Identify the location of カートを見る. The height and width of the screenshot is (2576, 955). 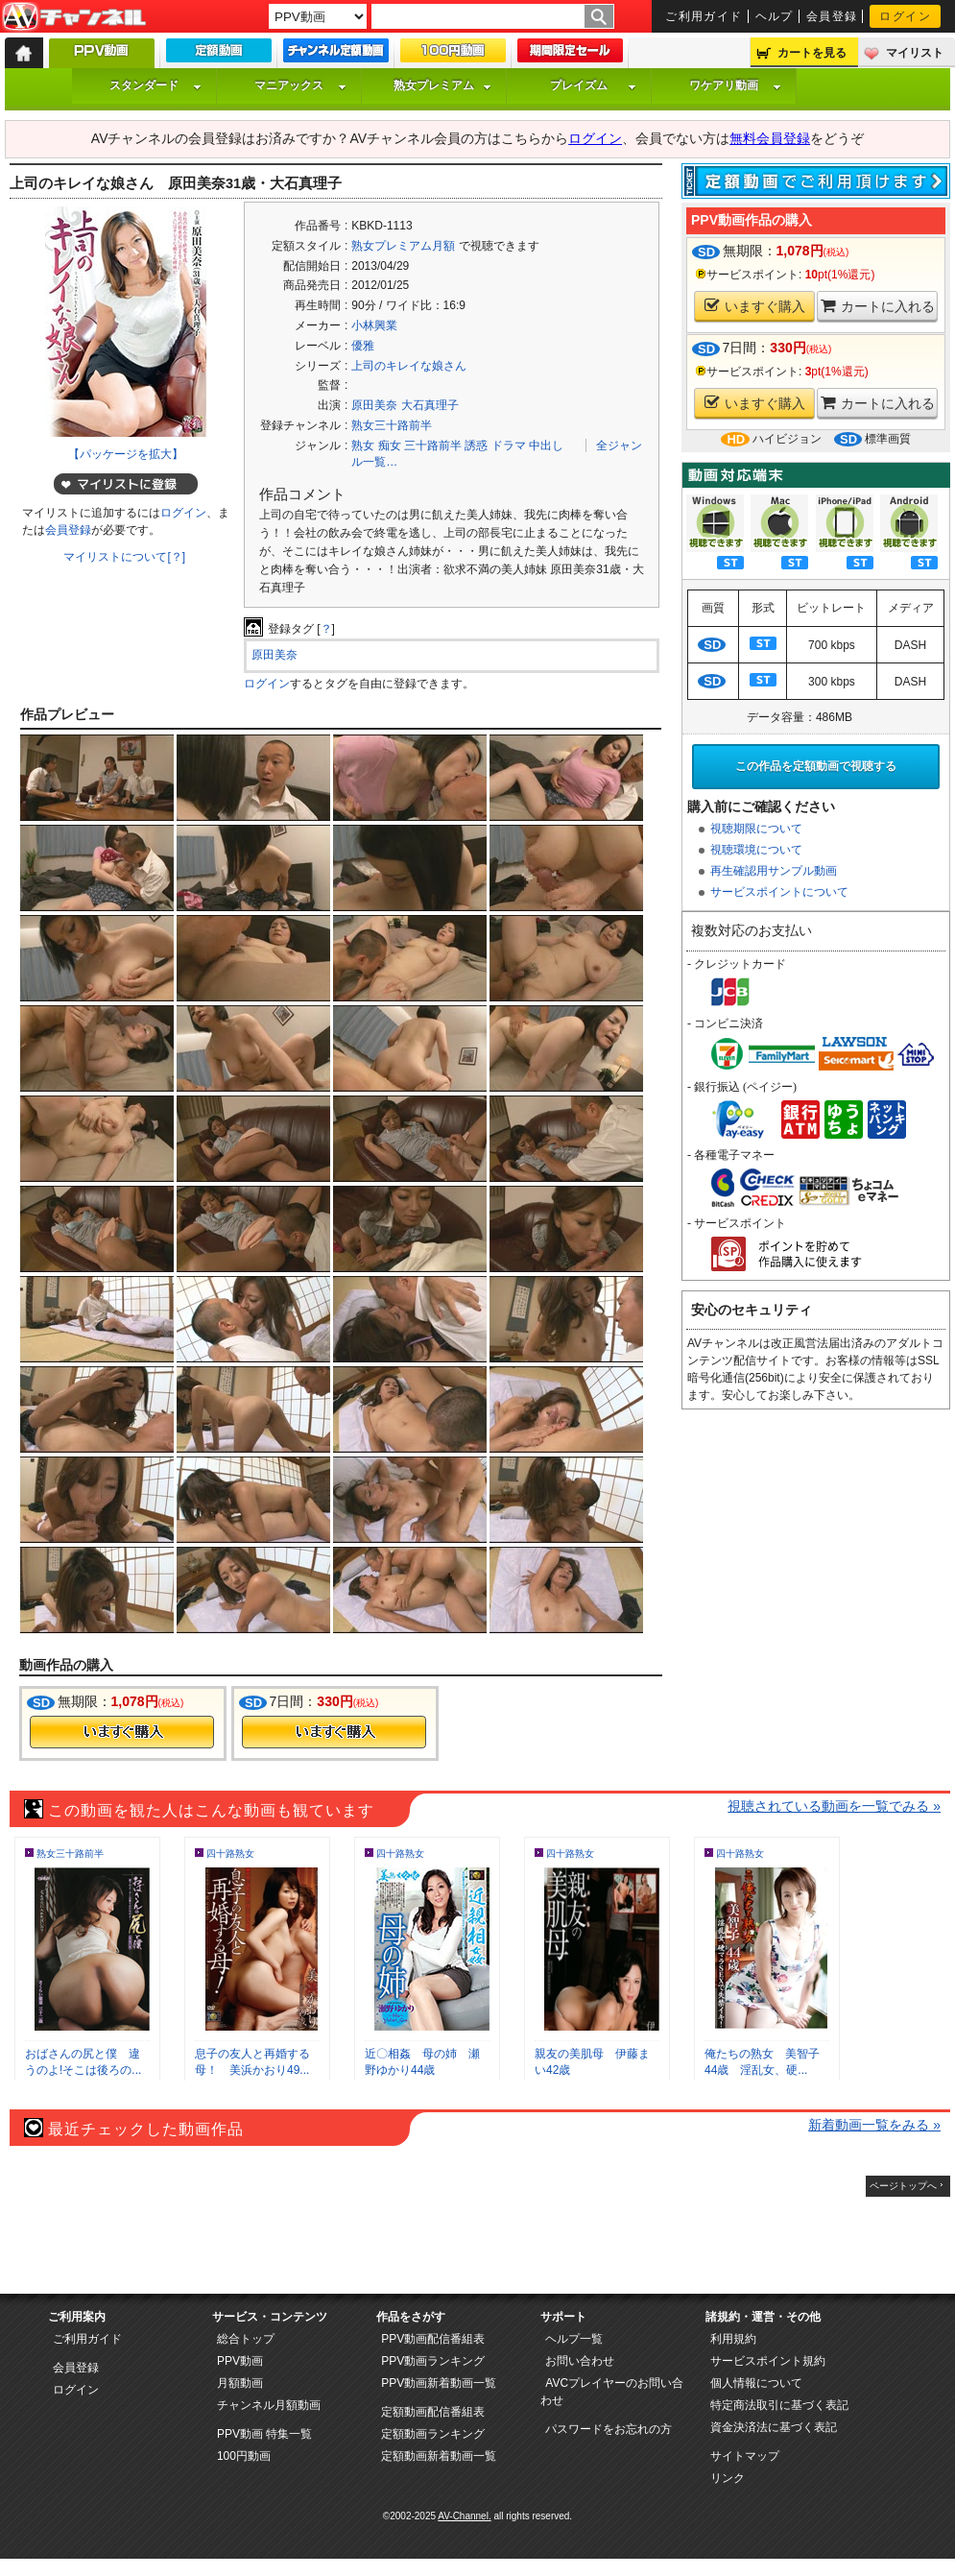
(812, 53).